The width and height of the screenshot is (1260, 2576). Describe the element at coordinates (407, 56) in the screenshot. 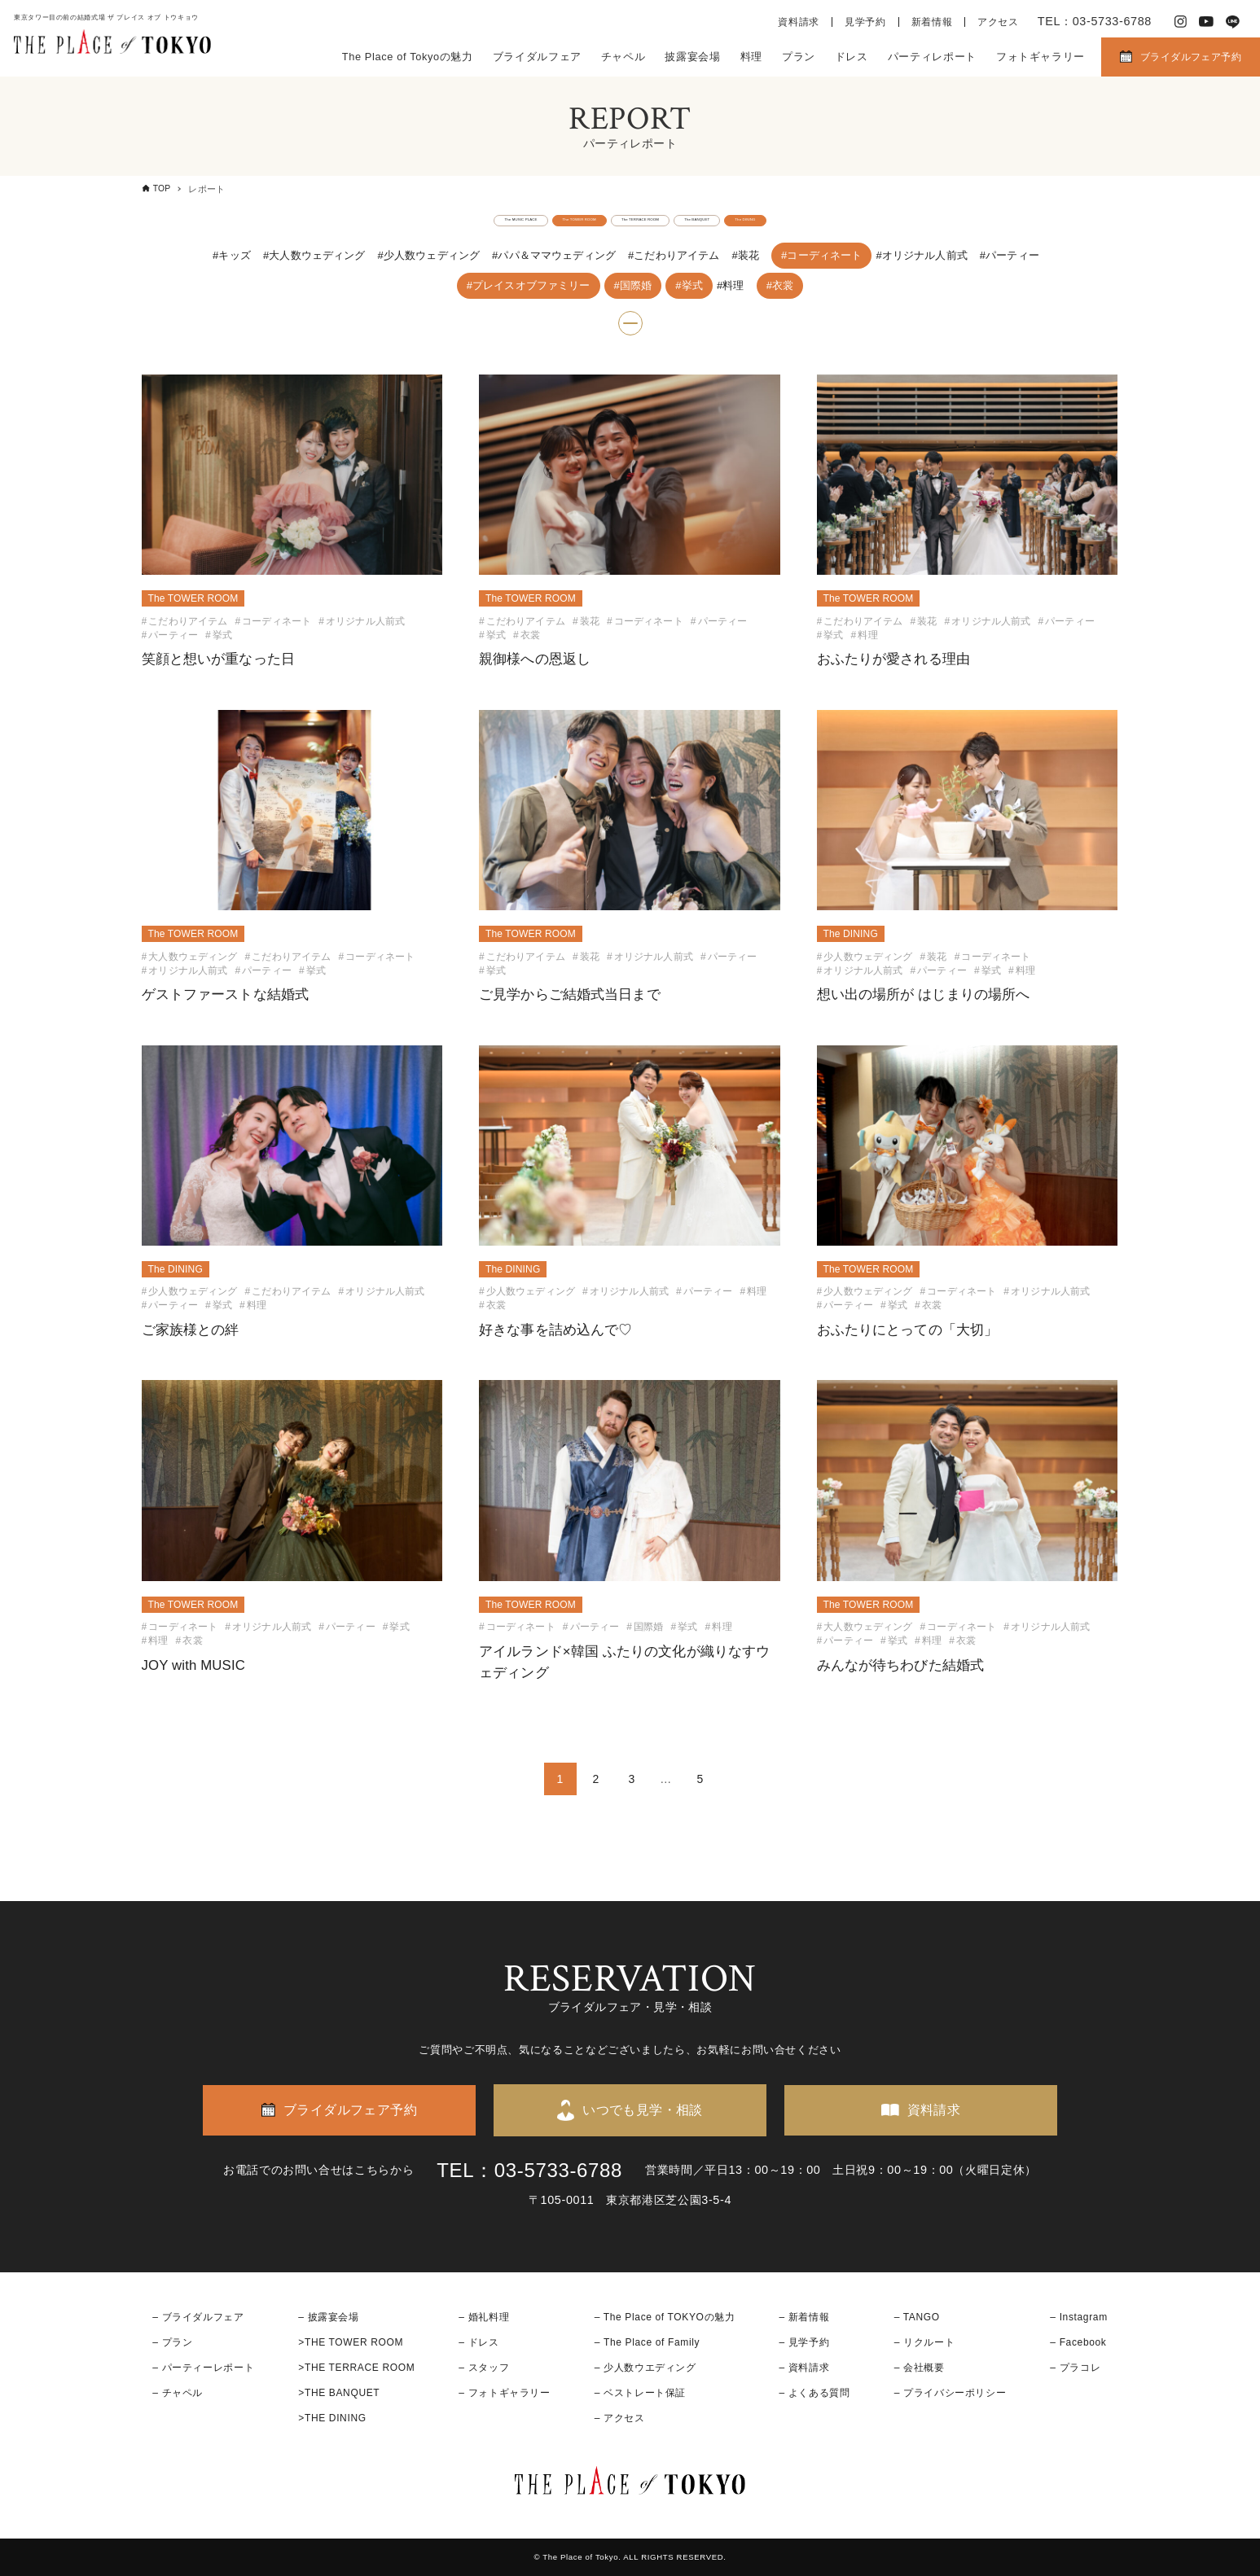

I see `The Place of Tokyoの魅力` at that location.